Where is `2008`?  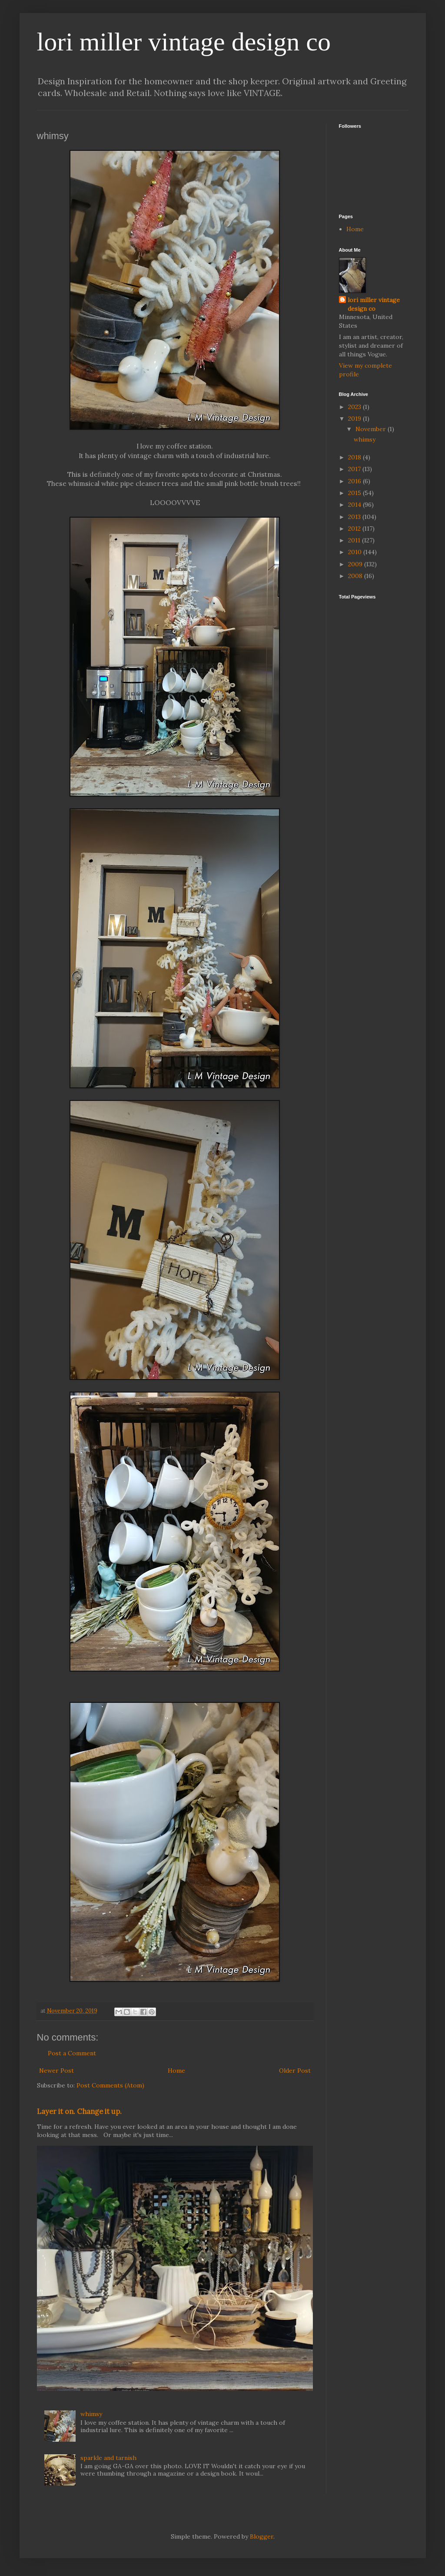 2008 is located at coordinates (356, 576).